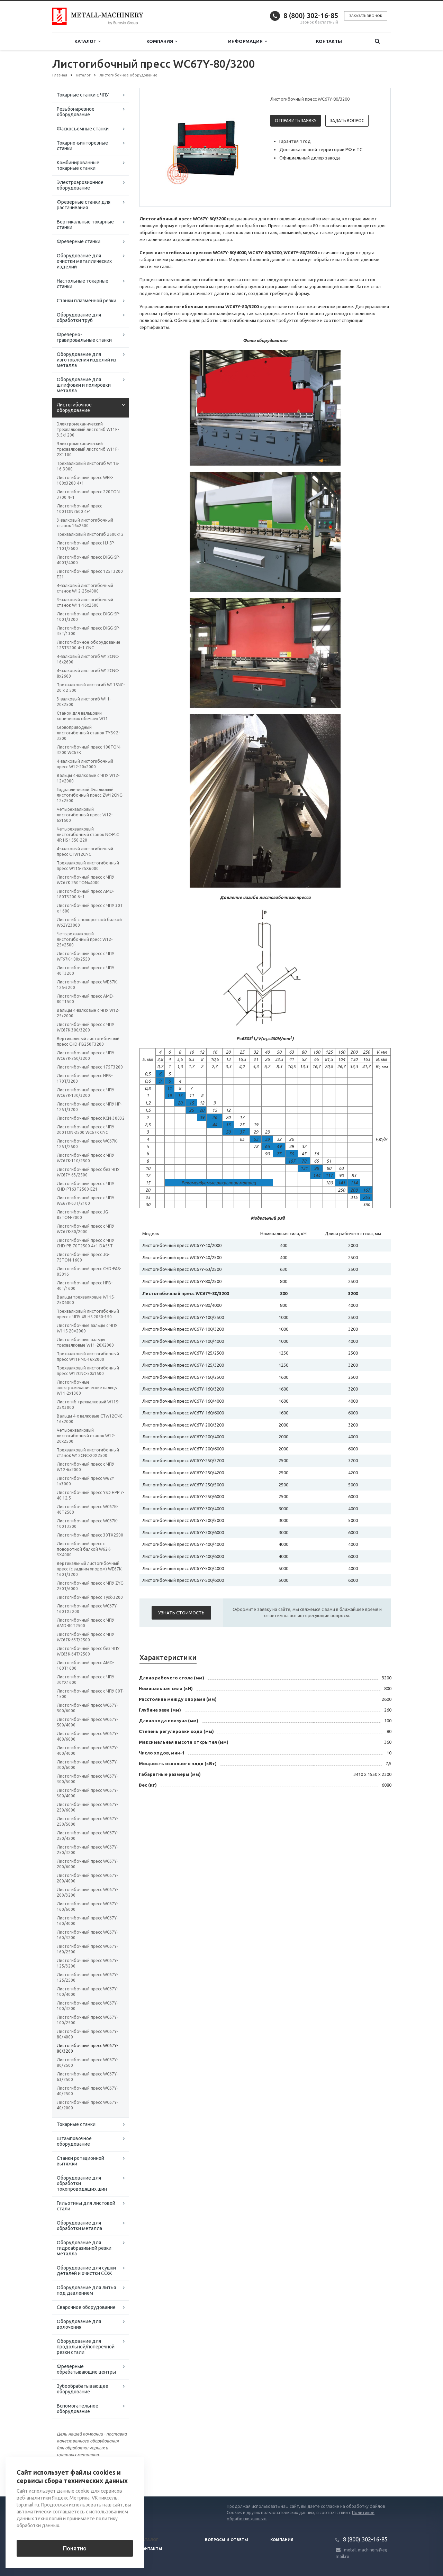 Image resolution: width=443 pixels, height=2576 pixels. Describe the element at coordinates (84, 702) in the screenshot. I see `3-валковый листогиб W11-20х2500` at that location.